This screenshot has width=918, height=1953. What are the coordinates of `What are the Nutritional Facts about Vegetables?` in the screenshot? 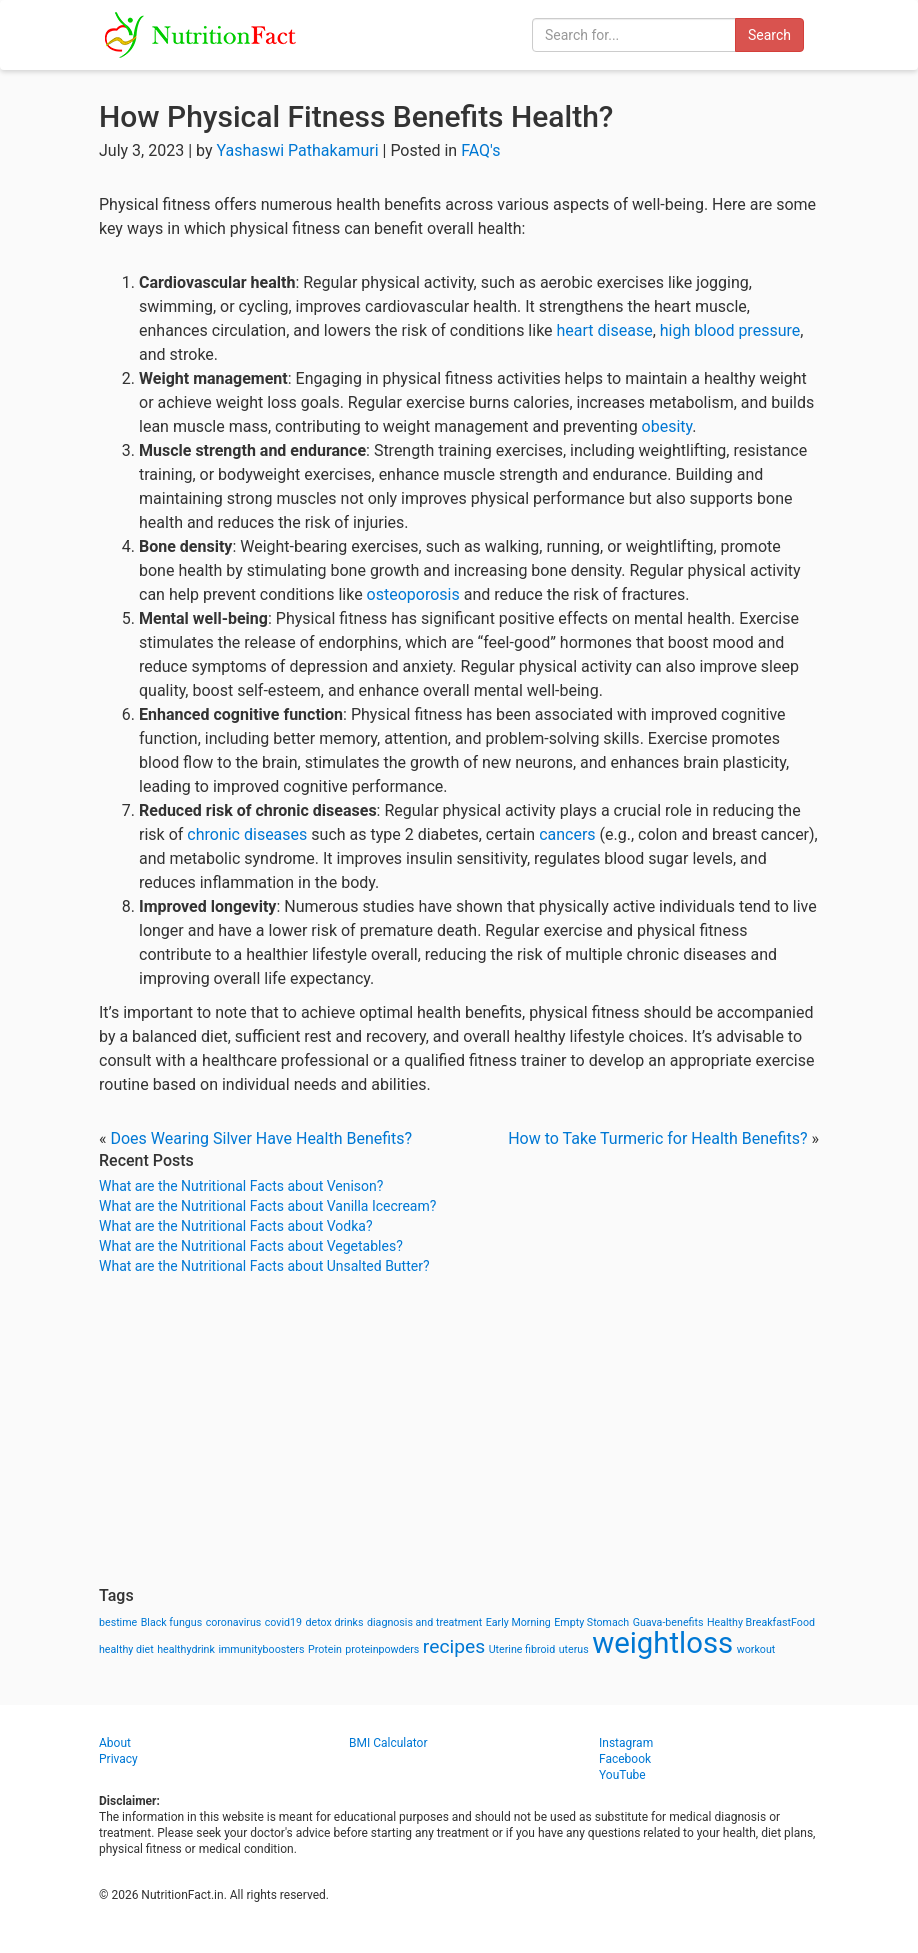 It's located at (251, 1246).